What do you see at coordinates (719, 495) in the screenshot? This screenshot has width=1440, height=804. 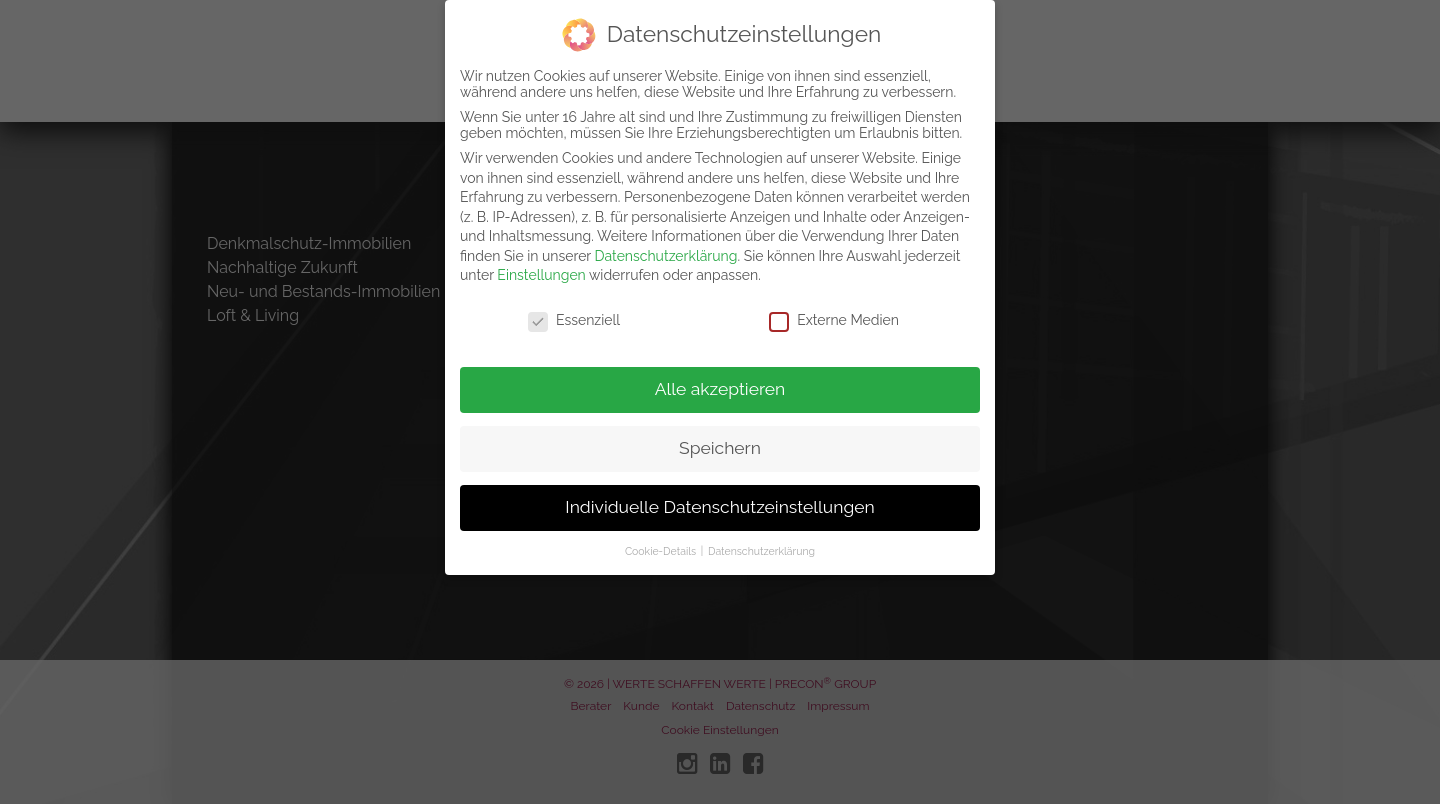 I see `Individuelle Datenschutzeinstellungen [button]` at bounding box center [719, 495].